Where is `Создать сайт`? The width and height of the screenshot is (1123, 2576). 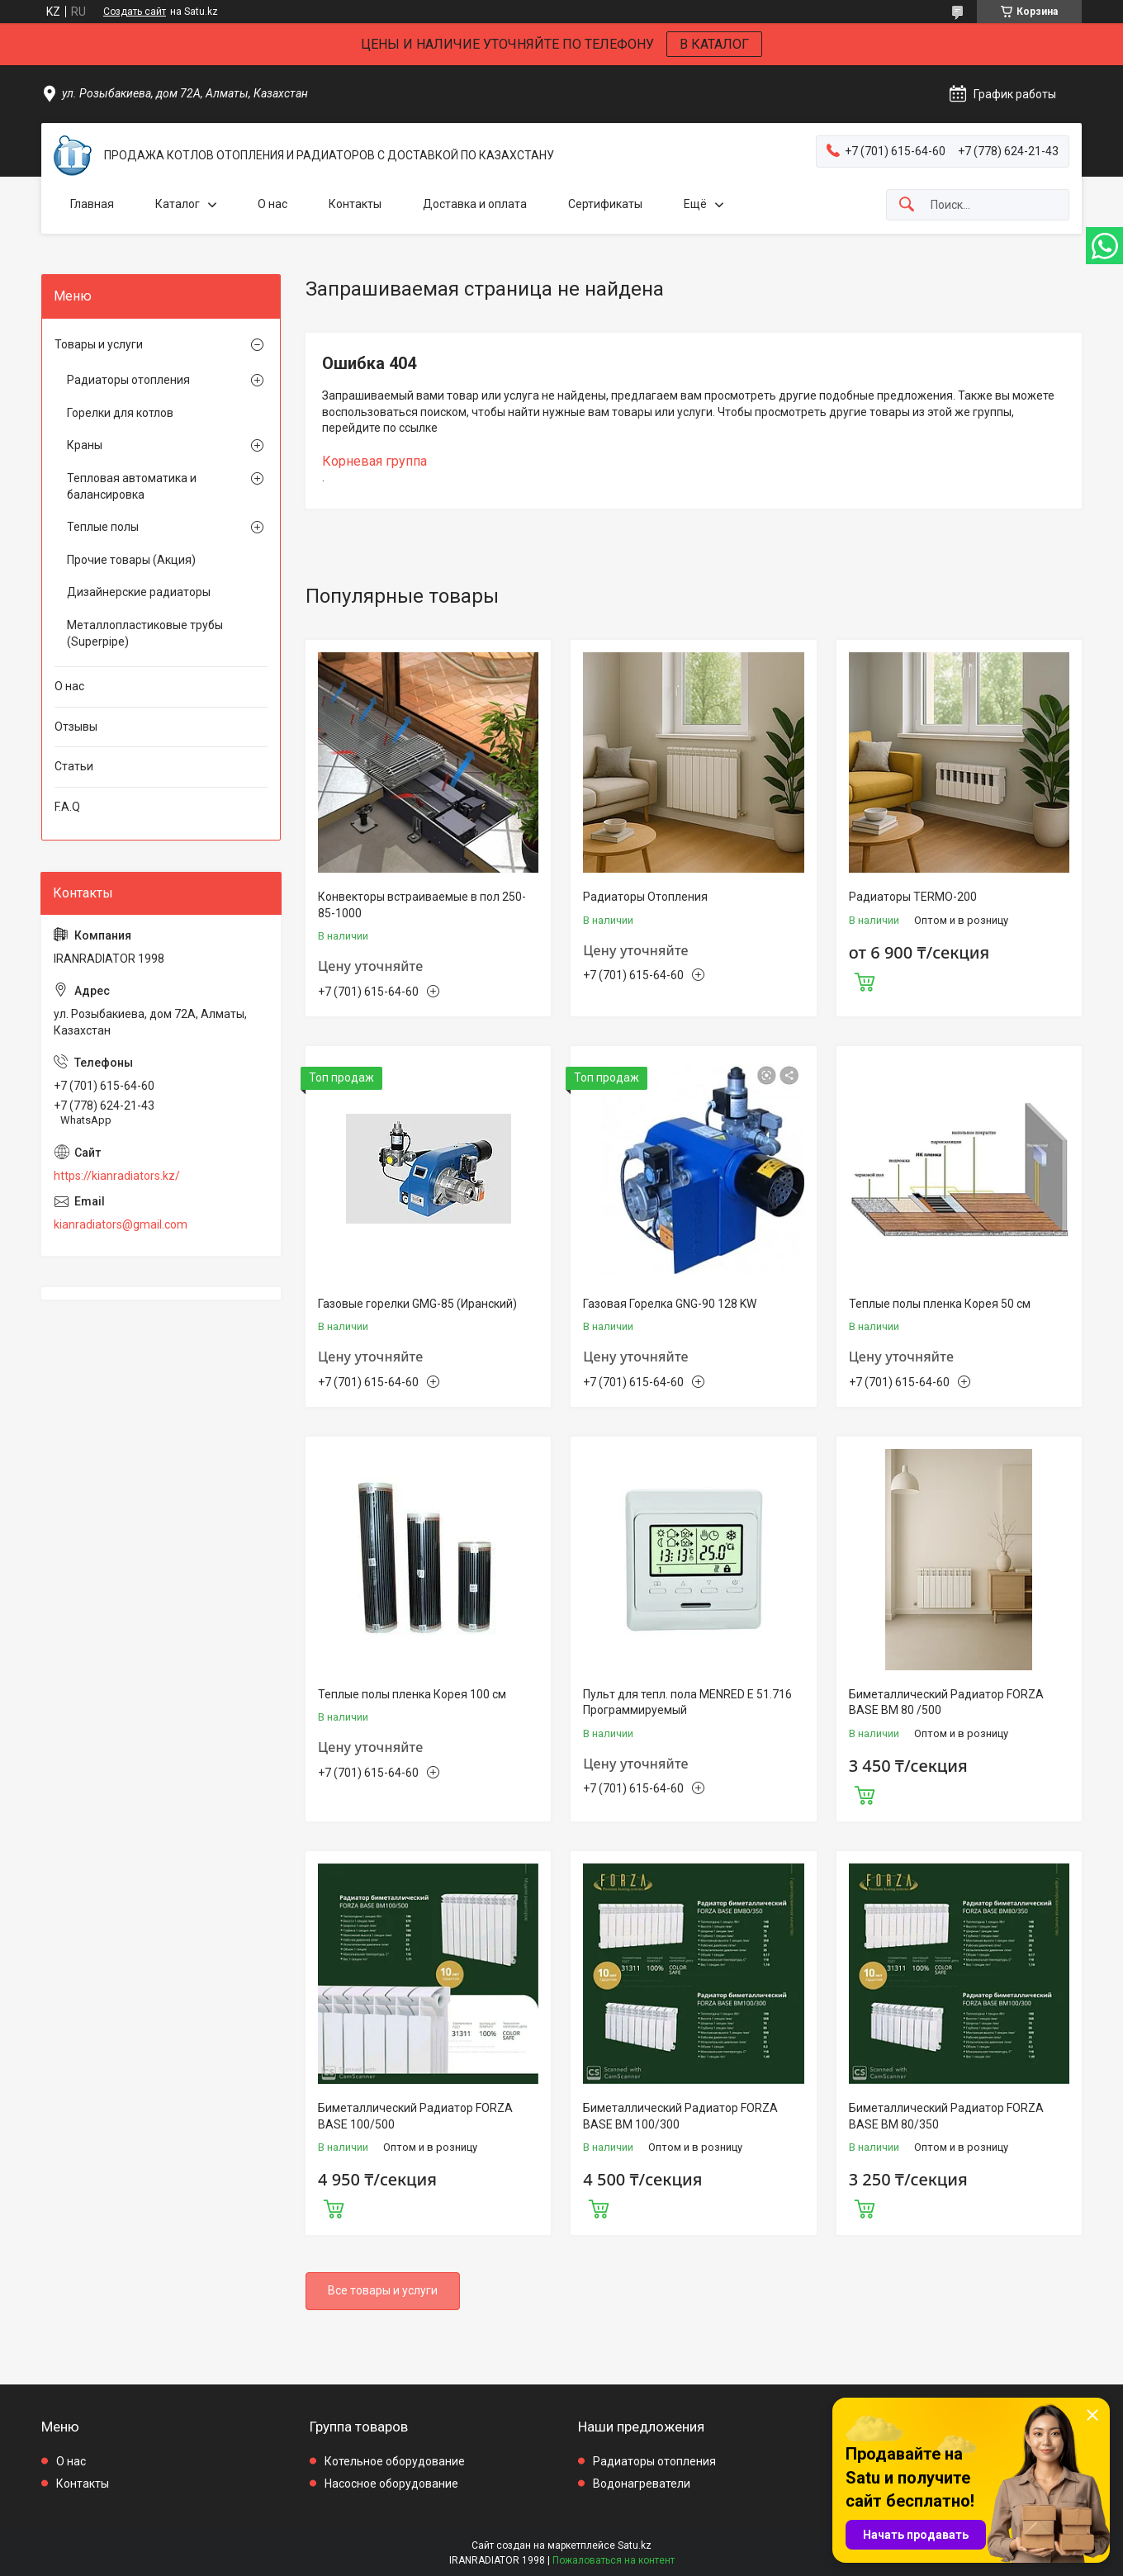 Создать сайт is located at coordinates (134, 11).